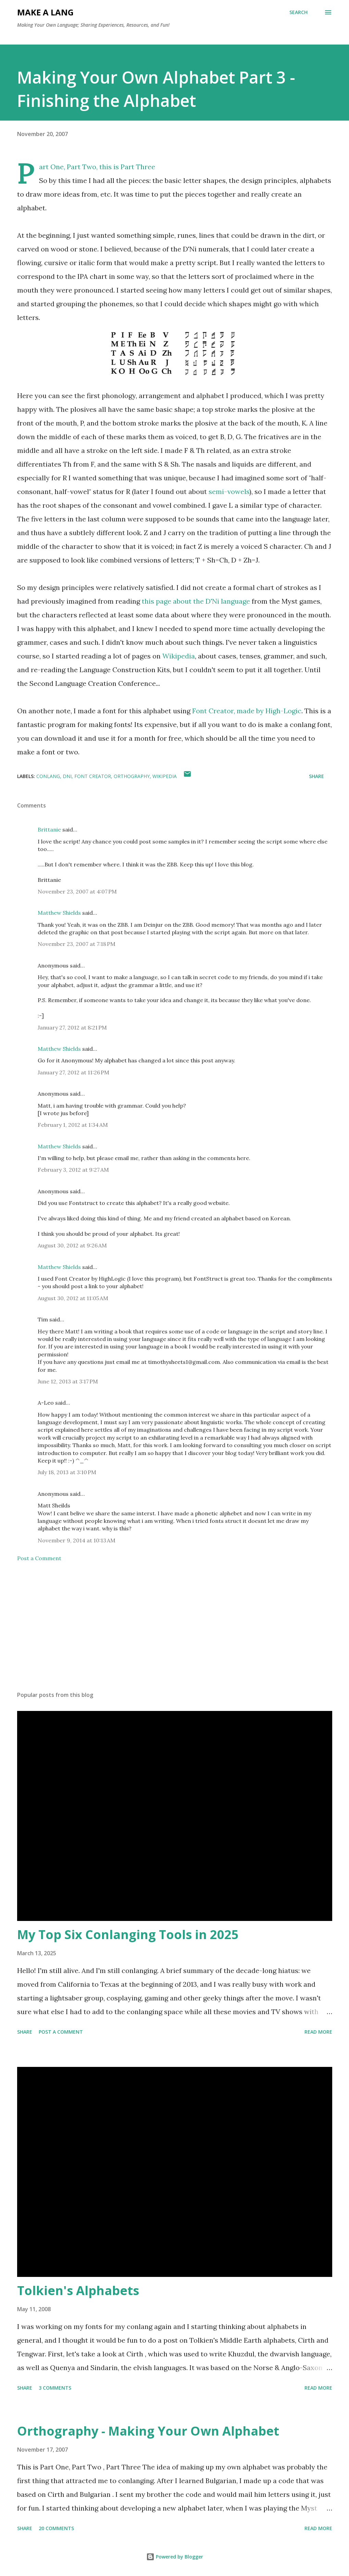  Describe the element at coordinates (77, 891) in the screenshot. I see `November 23, 2007 at 4:07 PM` at that location.